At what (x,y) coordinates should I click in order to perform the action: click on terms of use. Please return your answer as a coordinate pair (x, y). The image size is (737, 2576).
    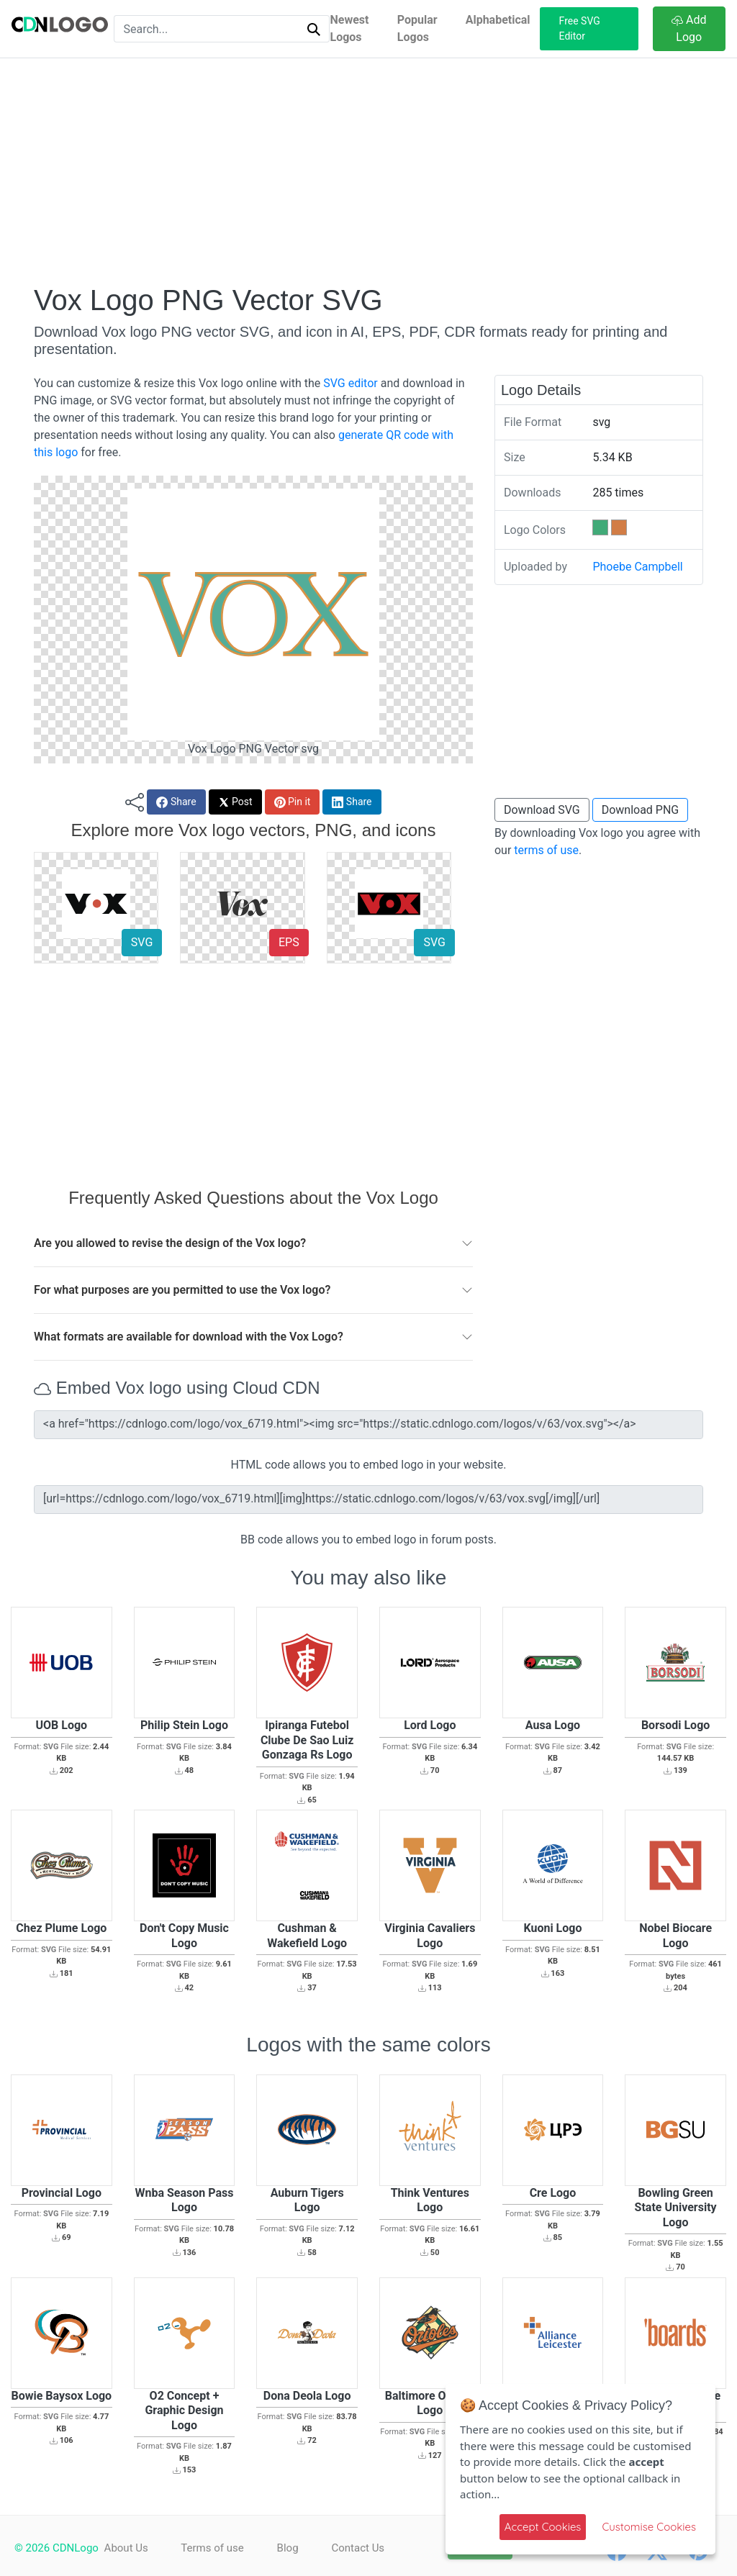
    Looking at the image, I should click on (546, 850).